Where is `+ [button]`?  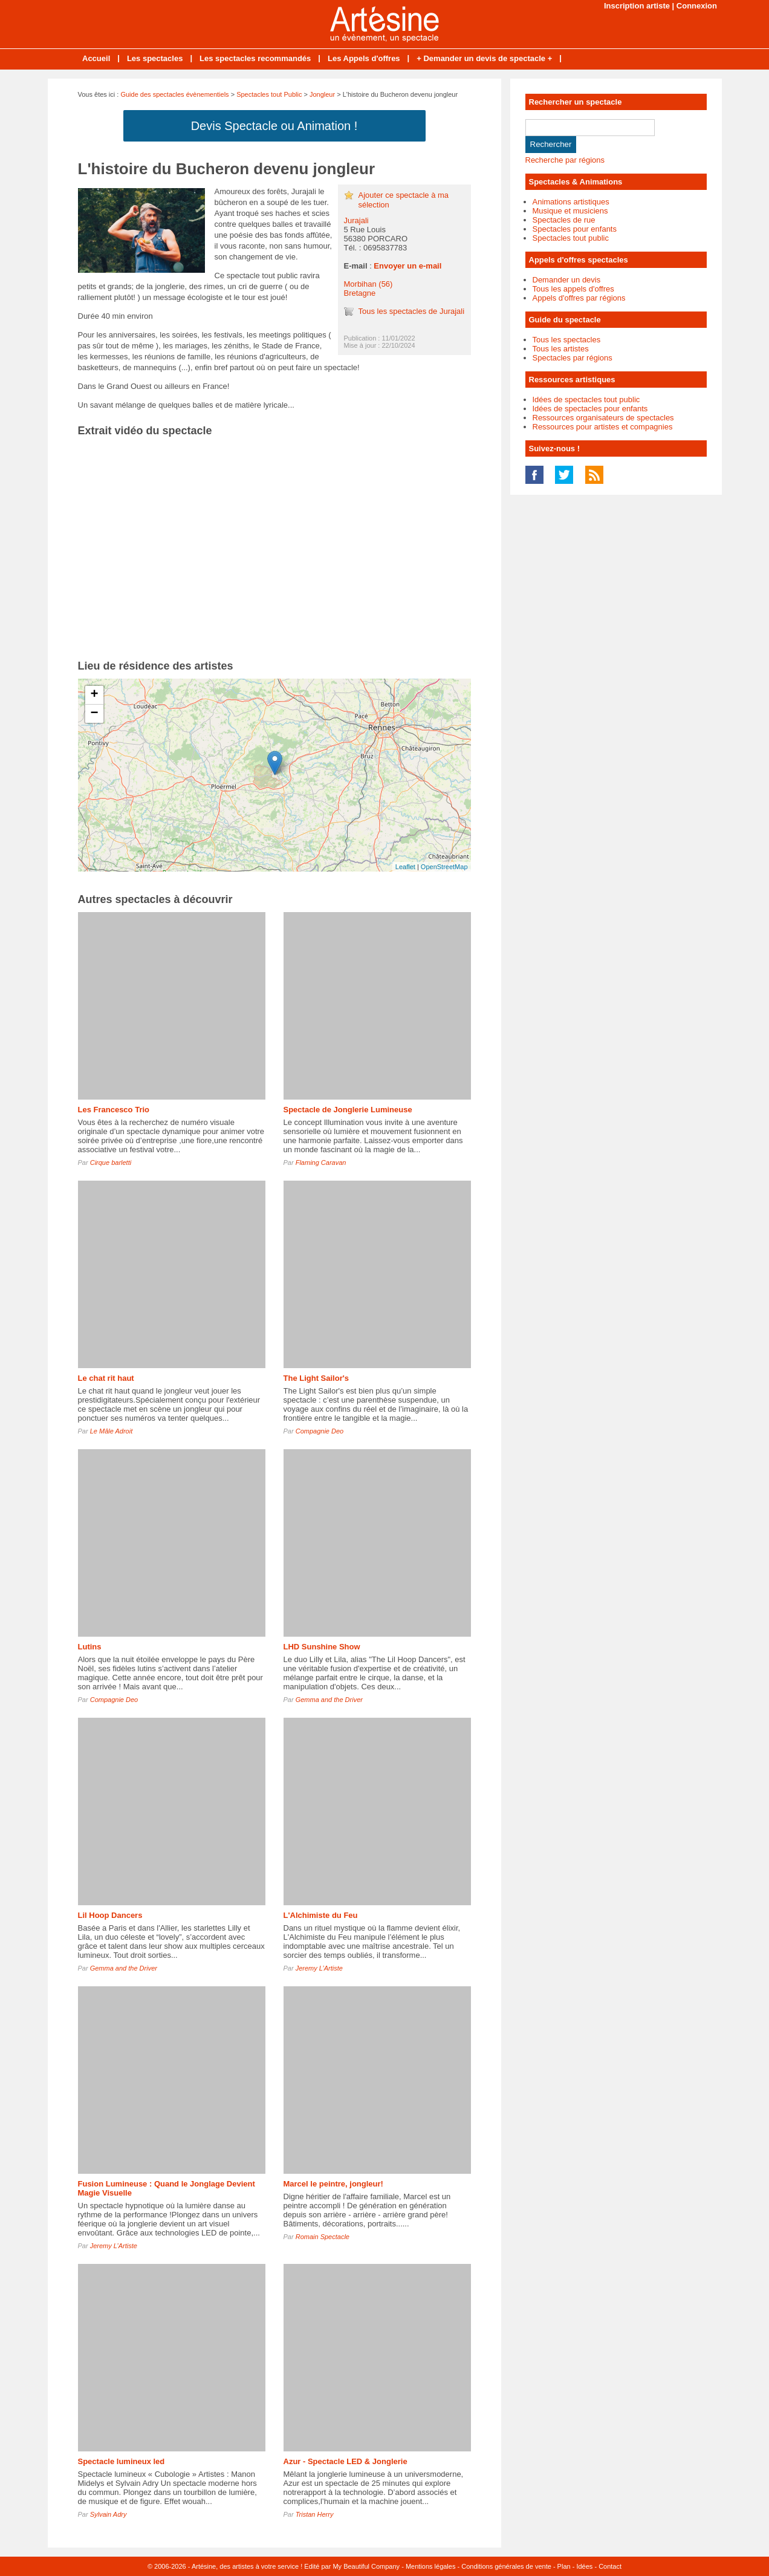
+ [button] is located at coordinates (94, 695).